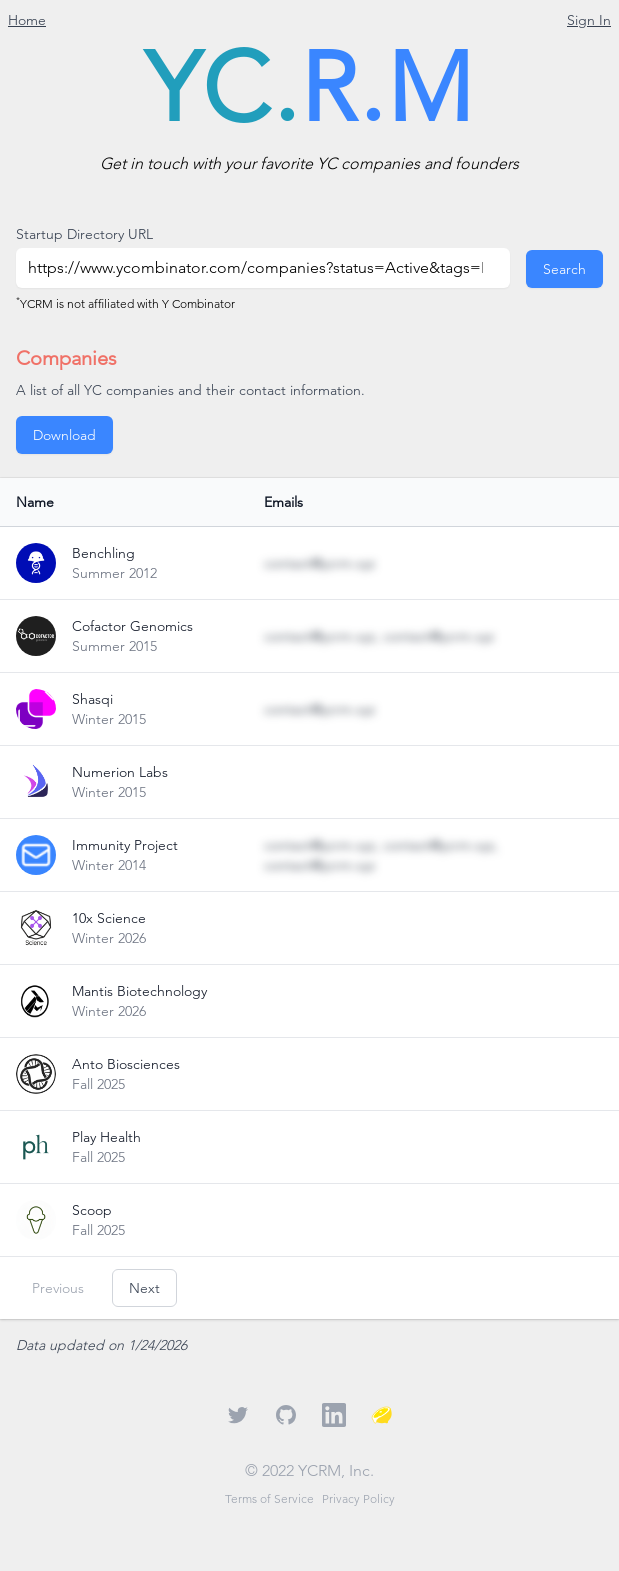  Describe the element at coordinates (84, 234) in the screenshot. I see `Startup Directory URL` at that location.